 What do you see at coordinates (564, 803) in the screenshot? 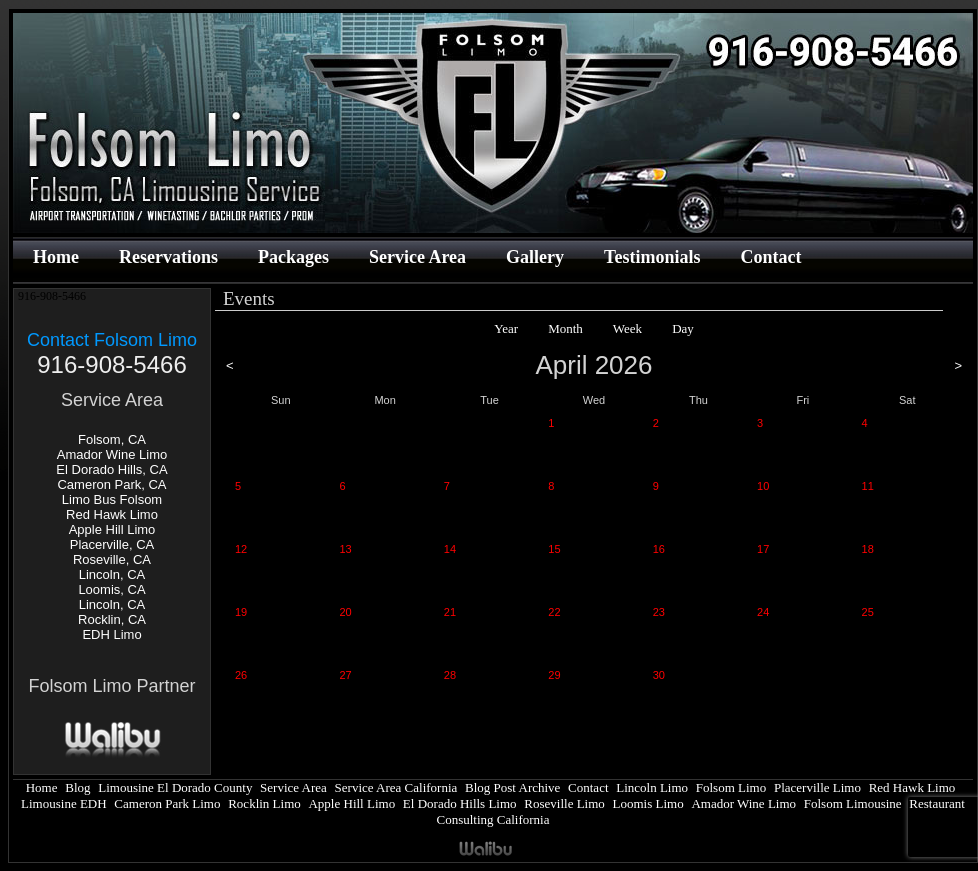
I see `Roseville Limo` at bounding box center [564, 803].